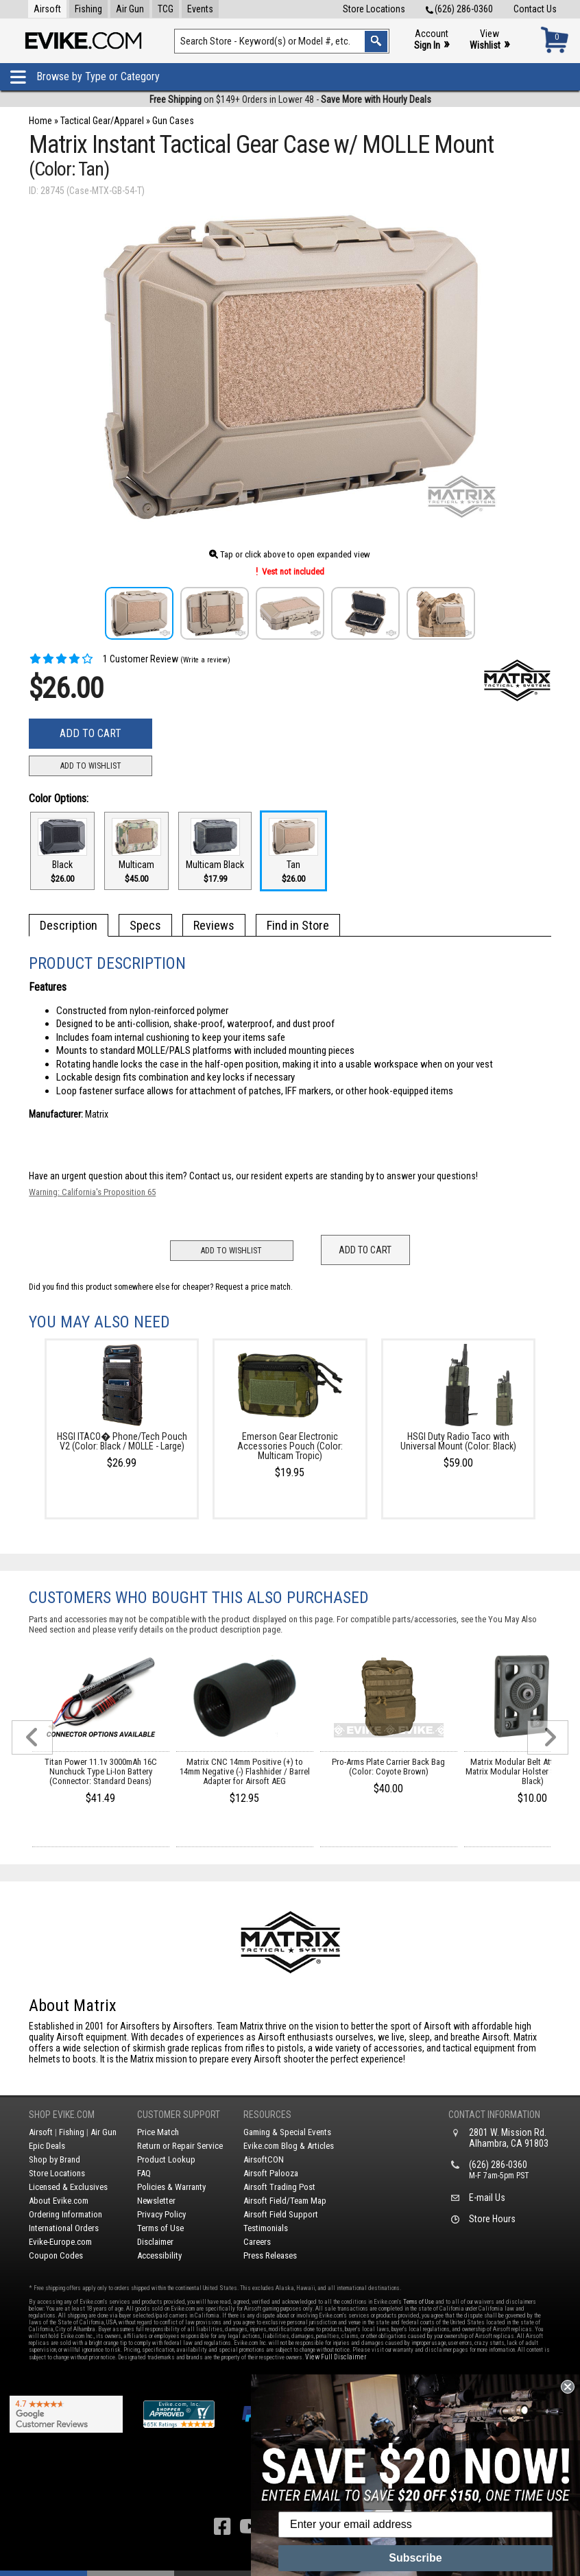 This screenshot has width=580, height=2576. I want to click on Black, so click(62, 851).